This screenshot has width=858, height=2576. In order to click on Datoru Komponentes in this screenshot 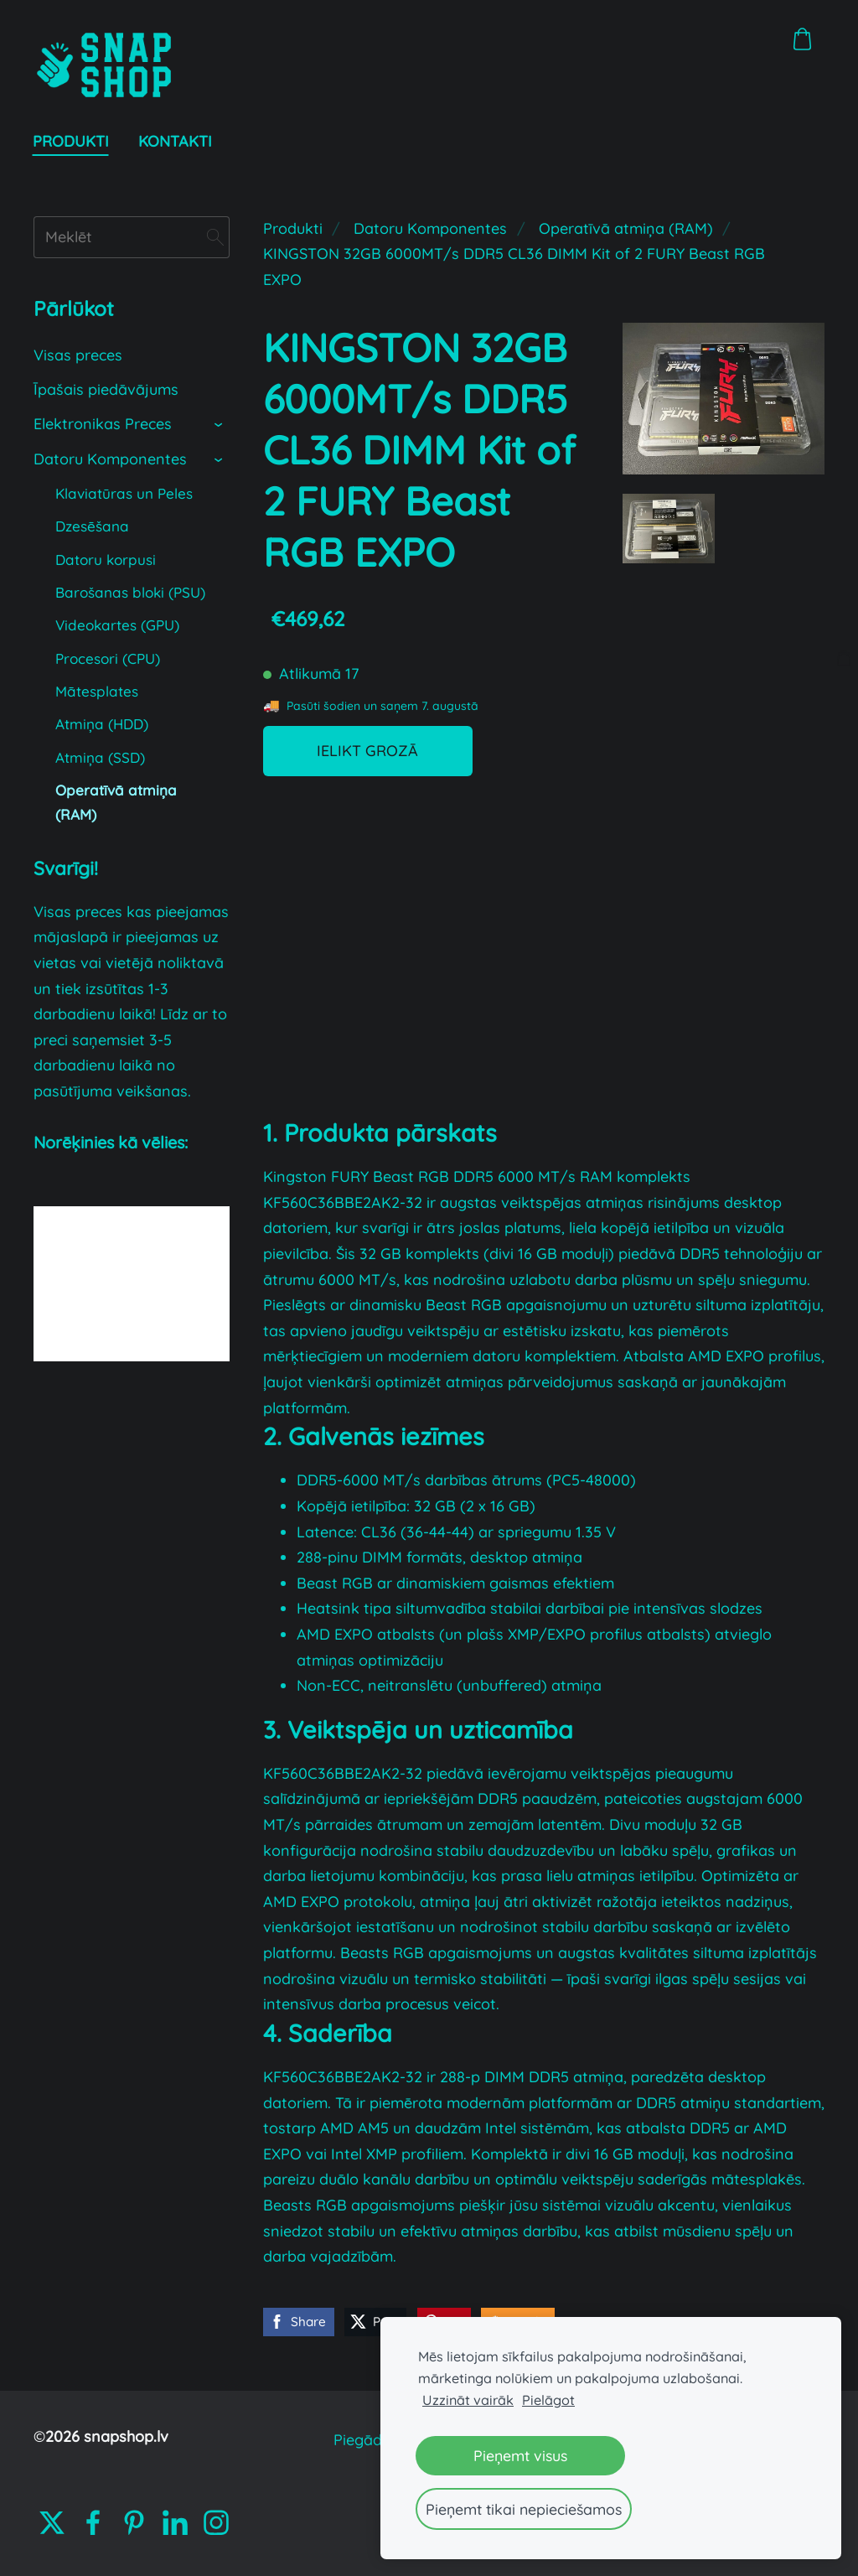, I will do `click(430, 228)`.